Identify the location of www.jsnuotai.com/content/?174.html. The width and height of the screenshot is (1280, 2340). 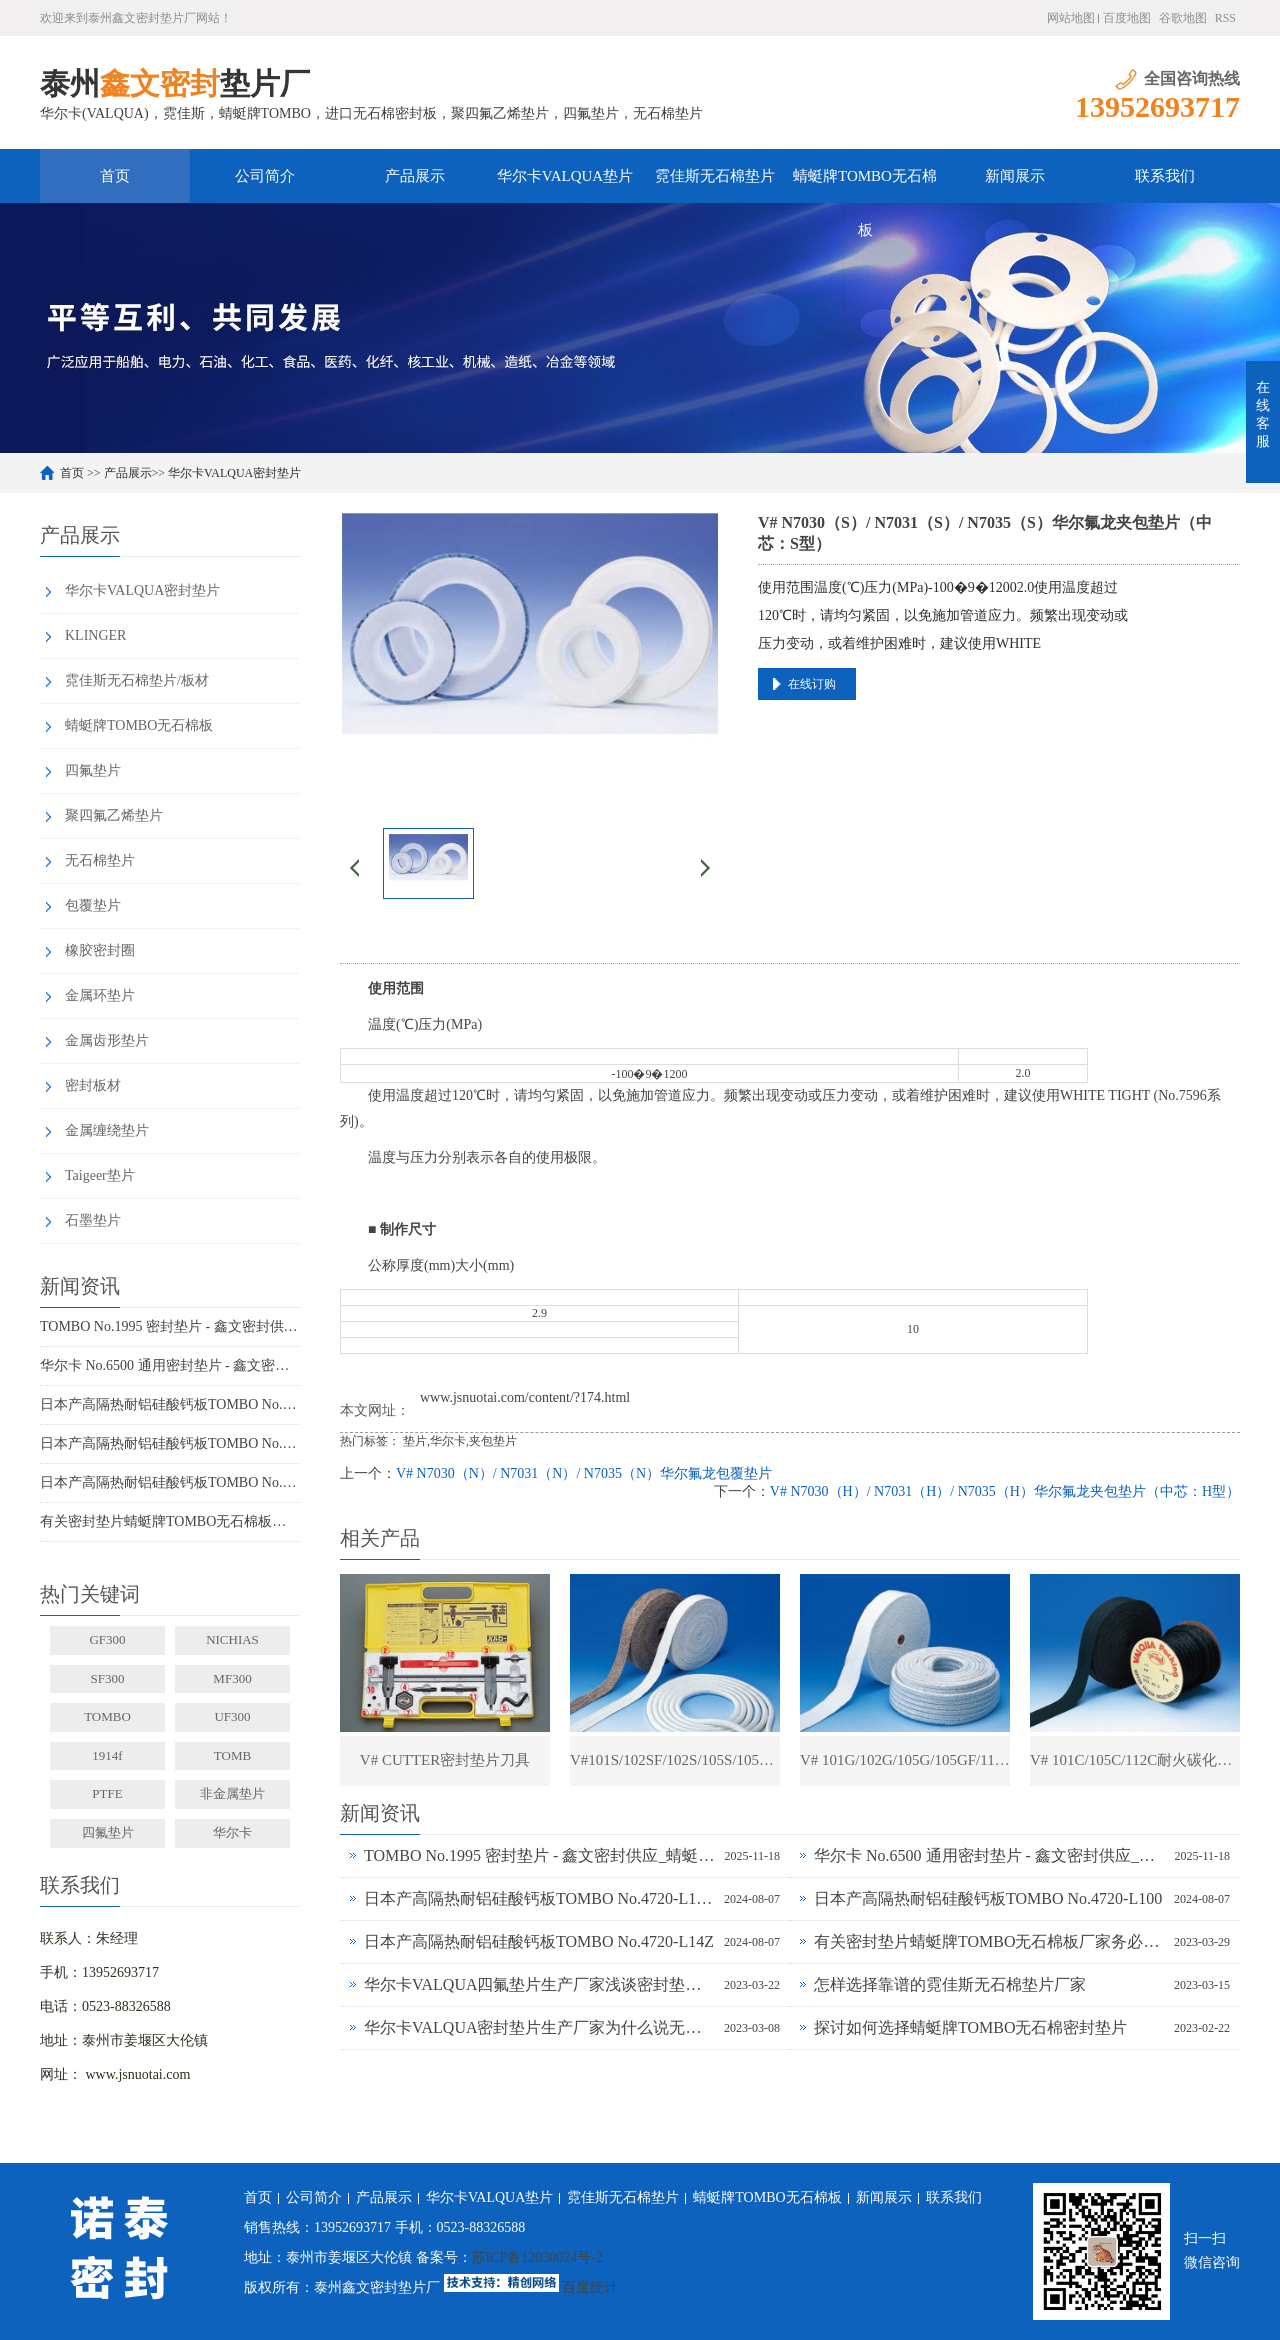
(525, 1397).